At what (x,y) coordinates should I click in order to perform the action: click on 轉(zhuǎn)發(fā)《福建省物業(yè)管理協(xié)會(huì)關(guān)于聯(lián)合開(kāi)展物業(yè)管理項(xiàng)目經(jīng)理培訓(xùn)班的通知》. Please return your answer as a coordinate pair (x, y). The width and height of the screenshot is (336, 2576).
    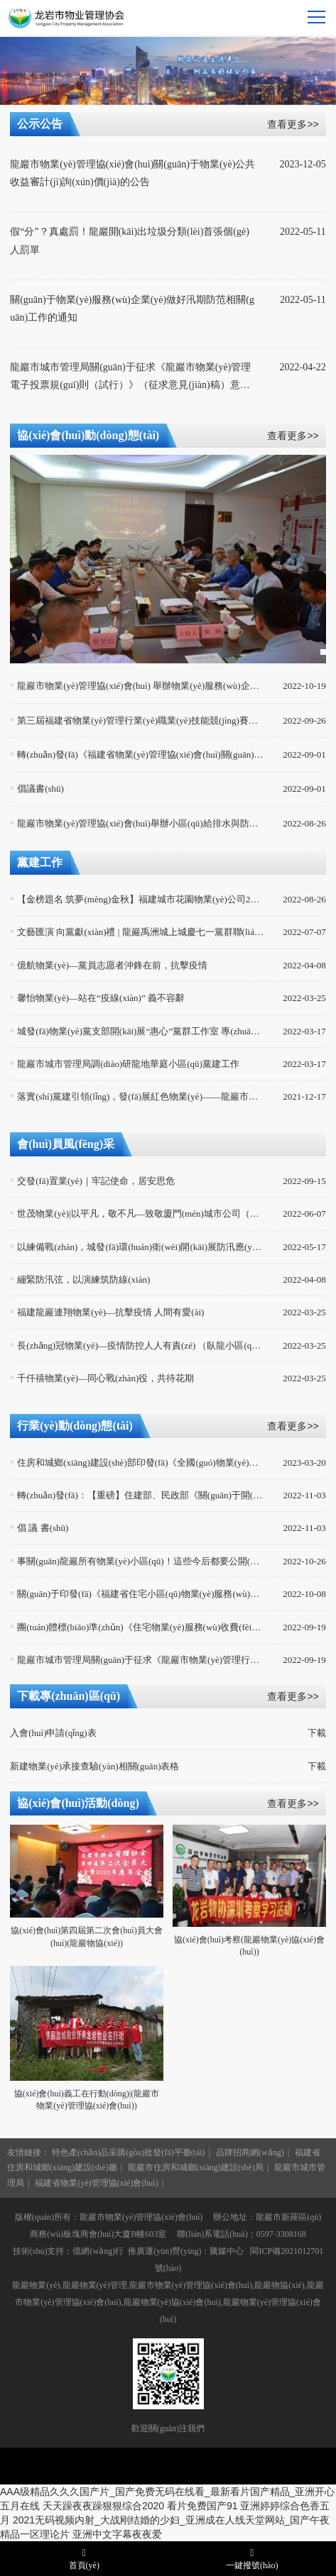
    Looking at the image, I should click on (140, 754).